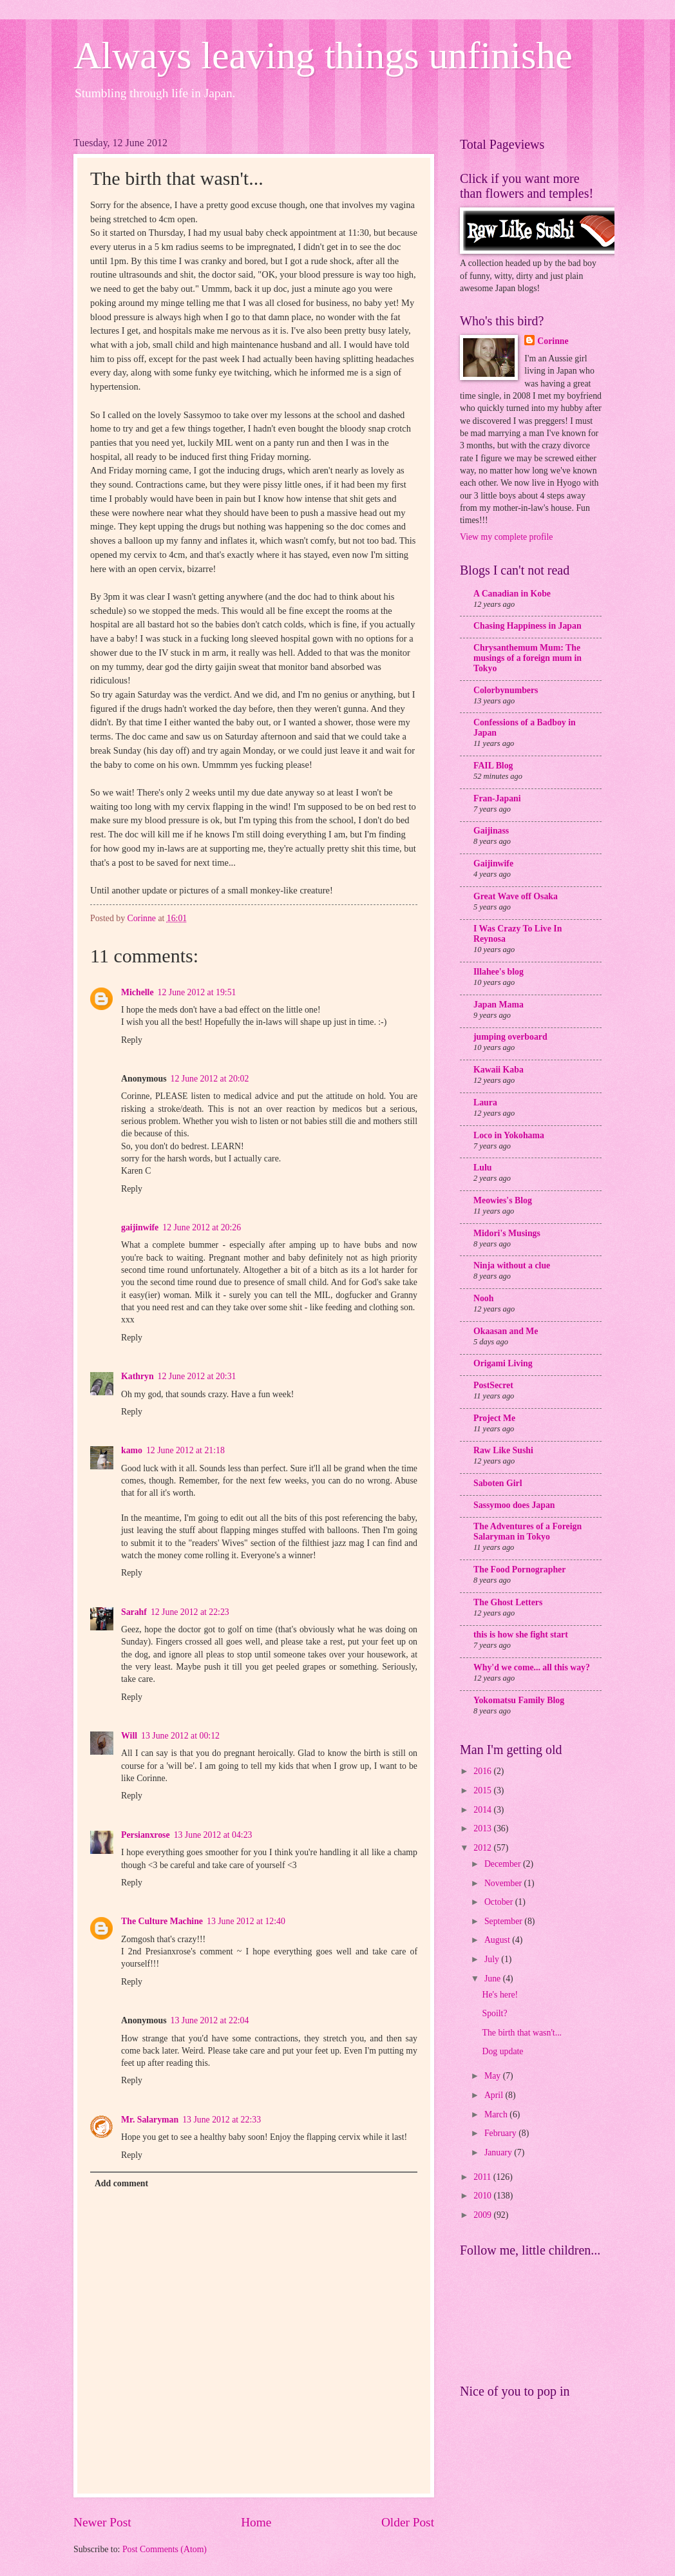  I want to click on jumping overboard, so click(510, 1037).